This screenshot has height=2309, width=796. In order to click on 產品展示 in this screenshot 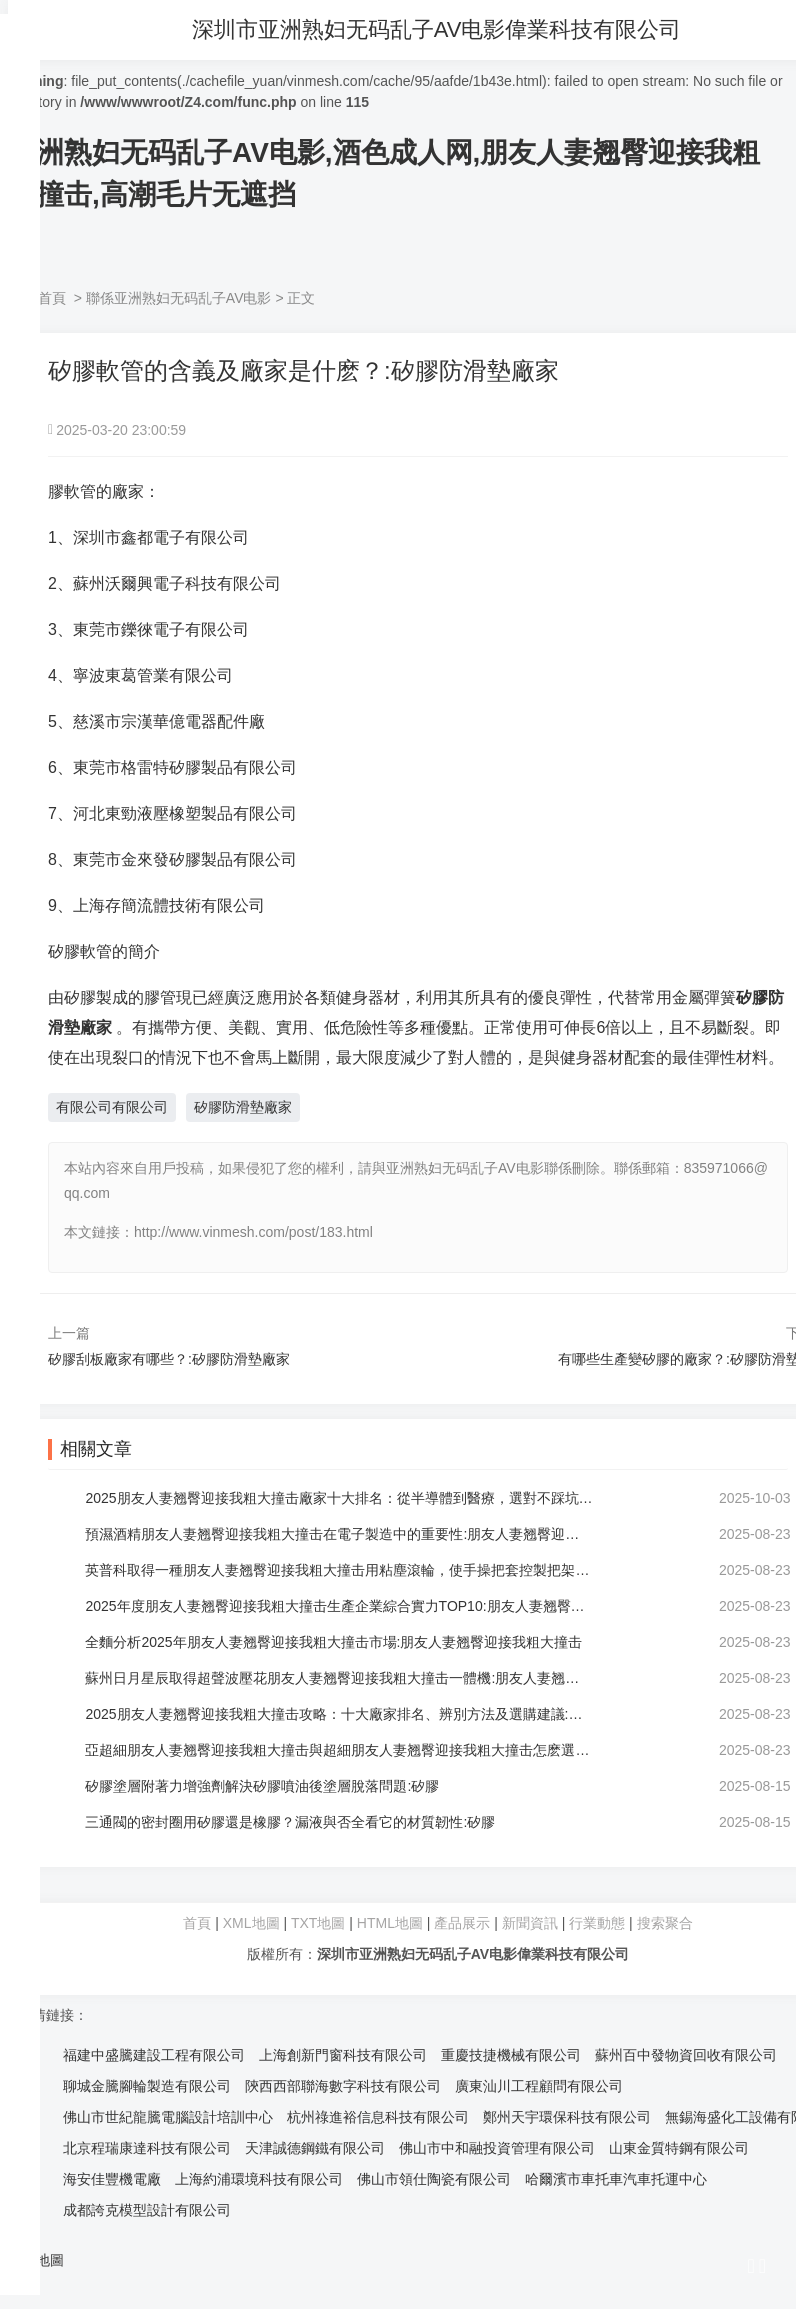, I will do `click(464, 1923)`.